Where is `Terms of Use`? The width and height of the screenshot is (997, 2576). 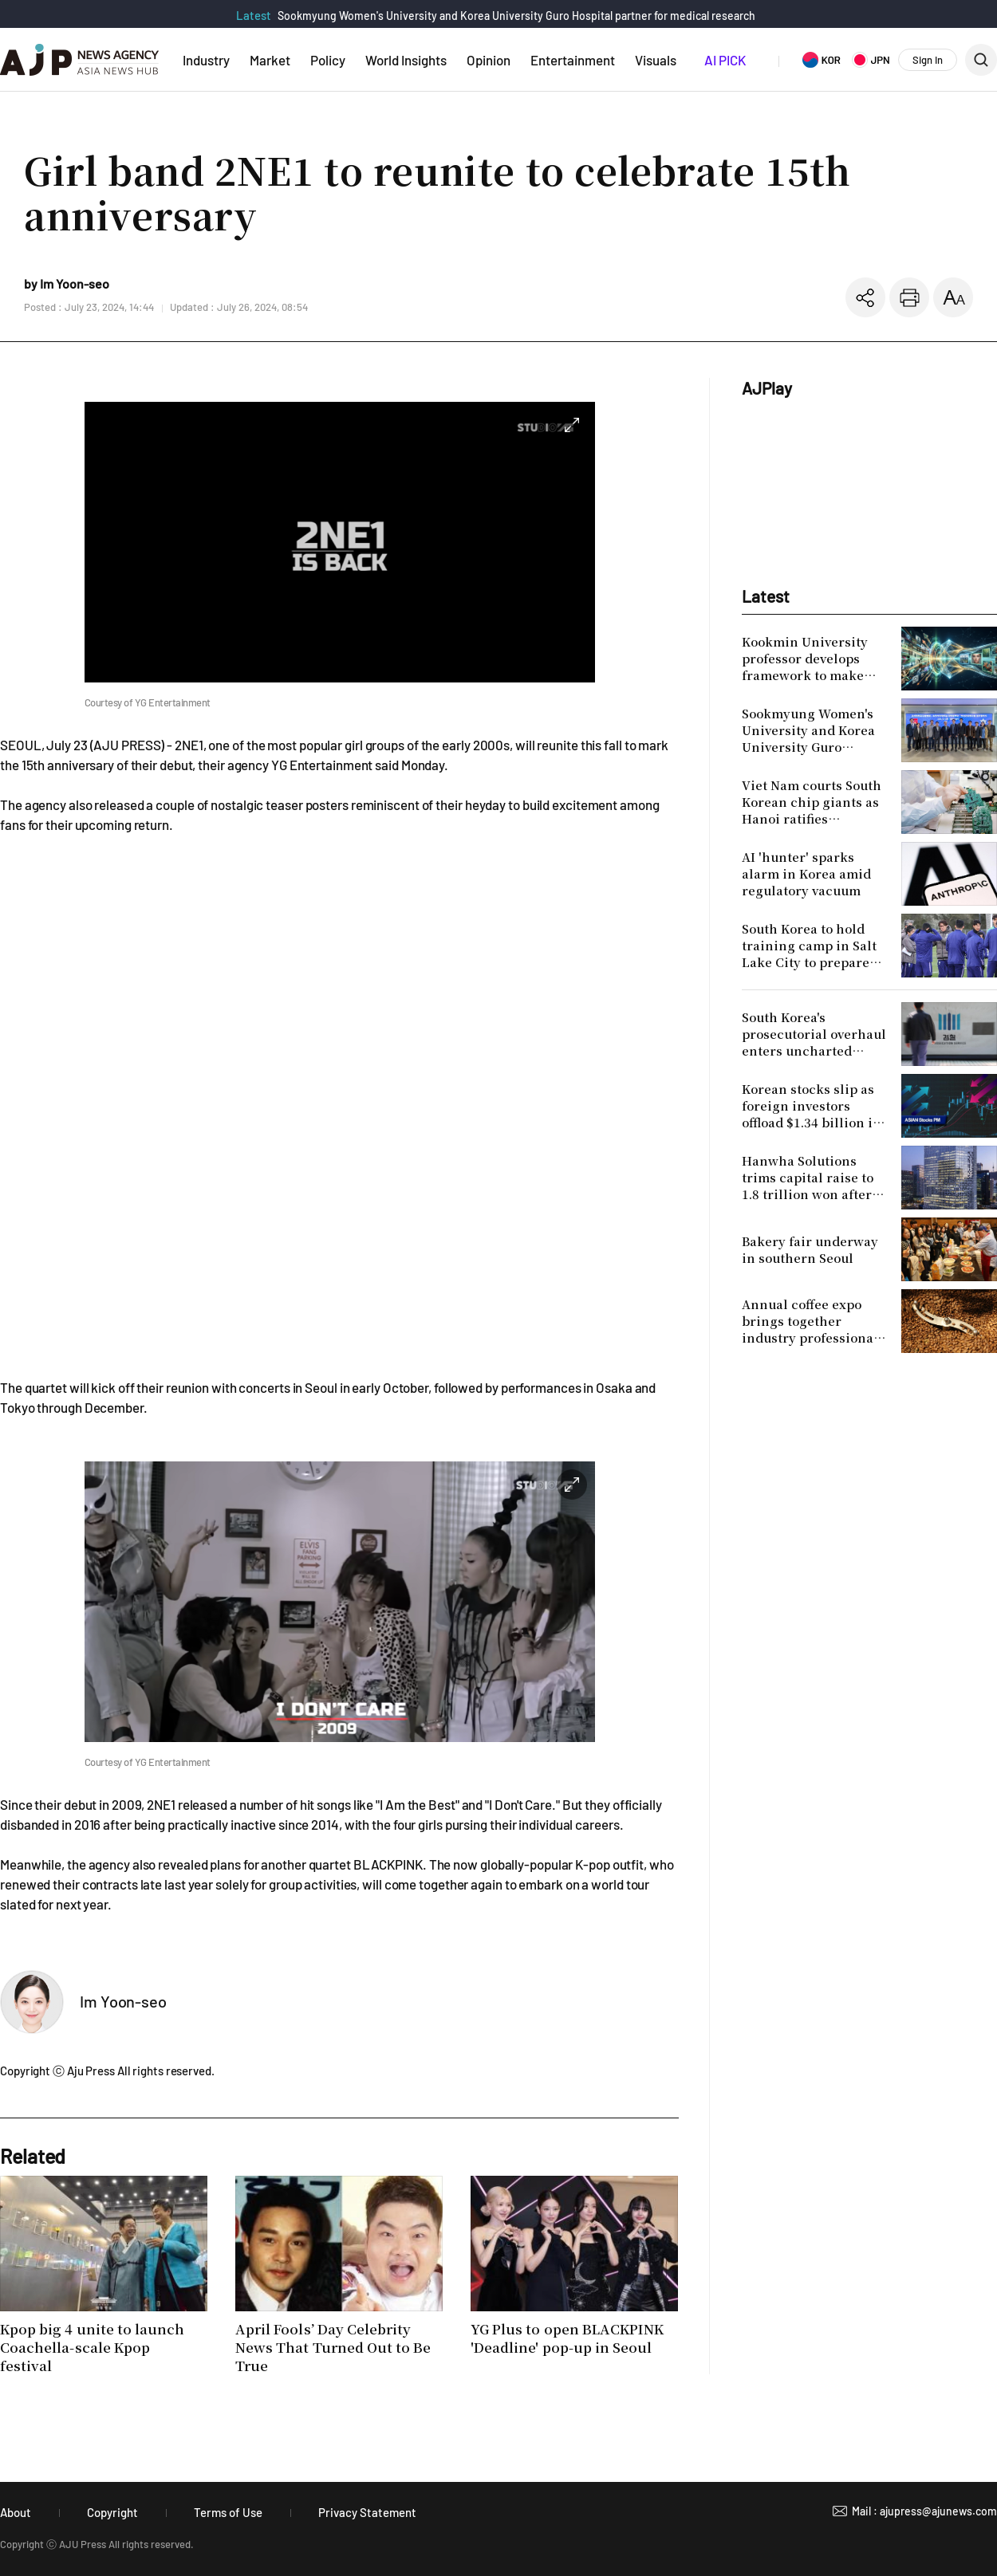 Terms of Use is located at coordinates (228, 2512).